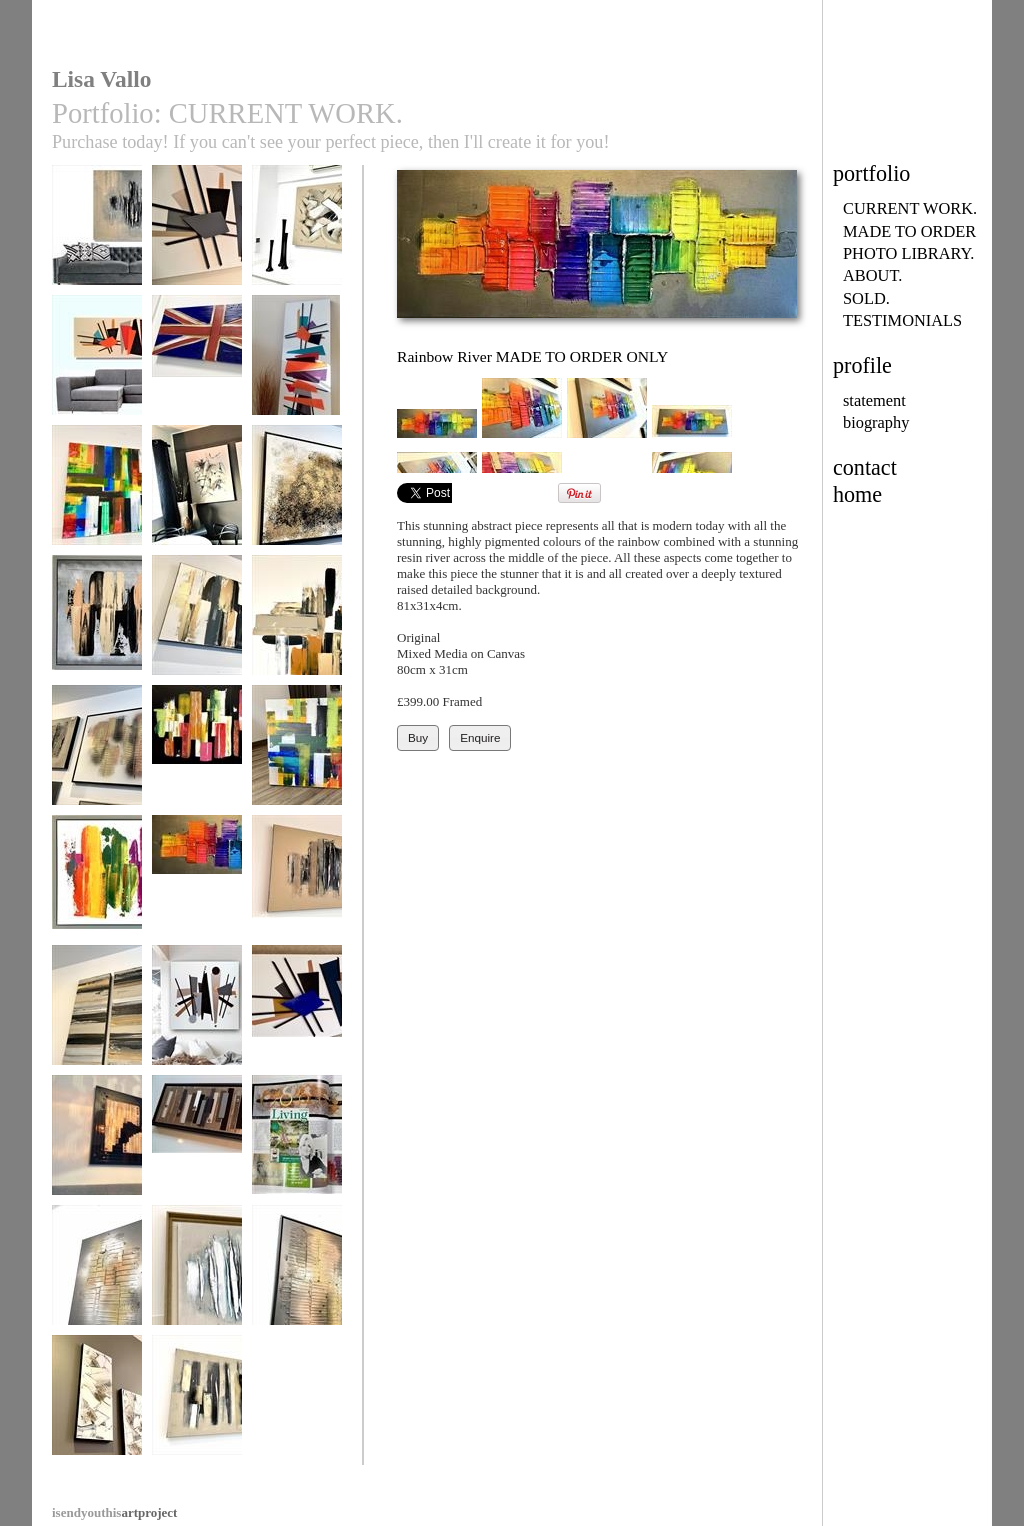 The width and height of the screenshot is (1024, 1526). Describe the element at coordinates (197, 1151) in the screenshot. I see `Industrial Opulence` at that location.